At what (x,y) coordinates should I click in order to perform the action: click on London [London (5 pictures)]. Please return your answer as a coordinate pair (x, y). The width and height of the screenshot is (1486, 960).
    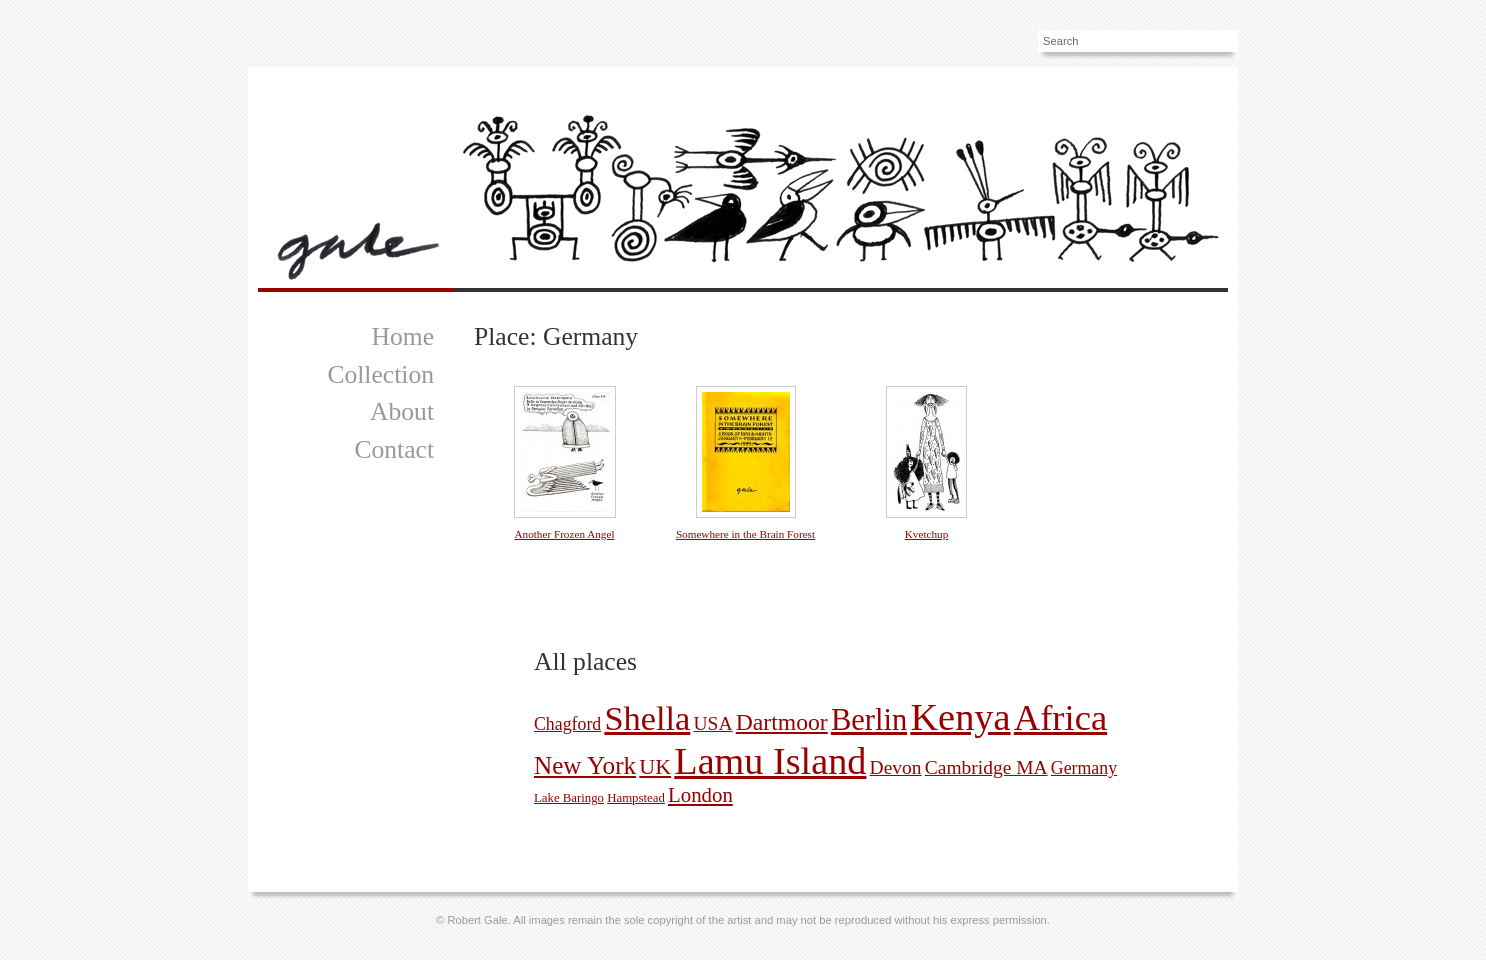
    Looking at the image, I should click on (700, 795).